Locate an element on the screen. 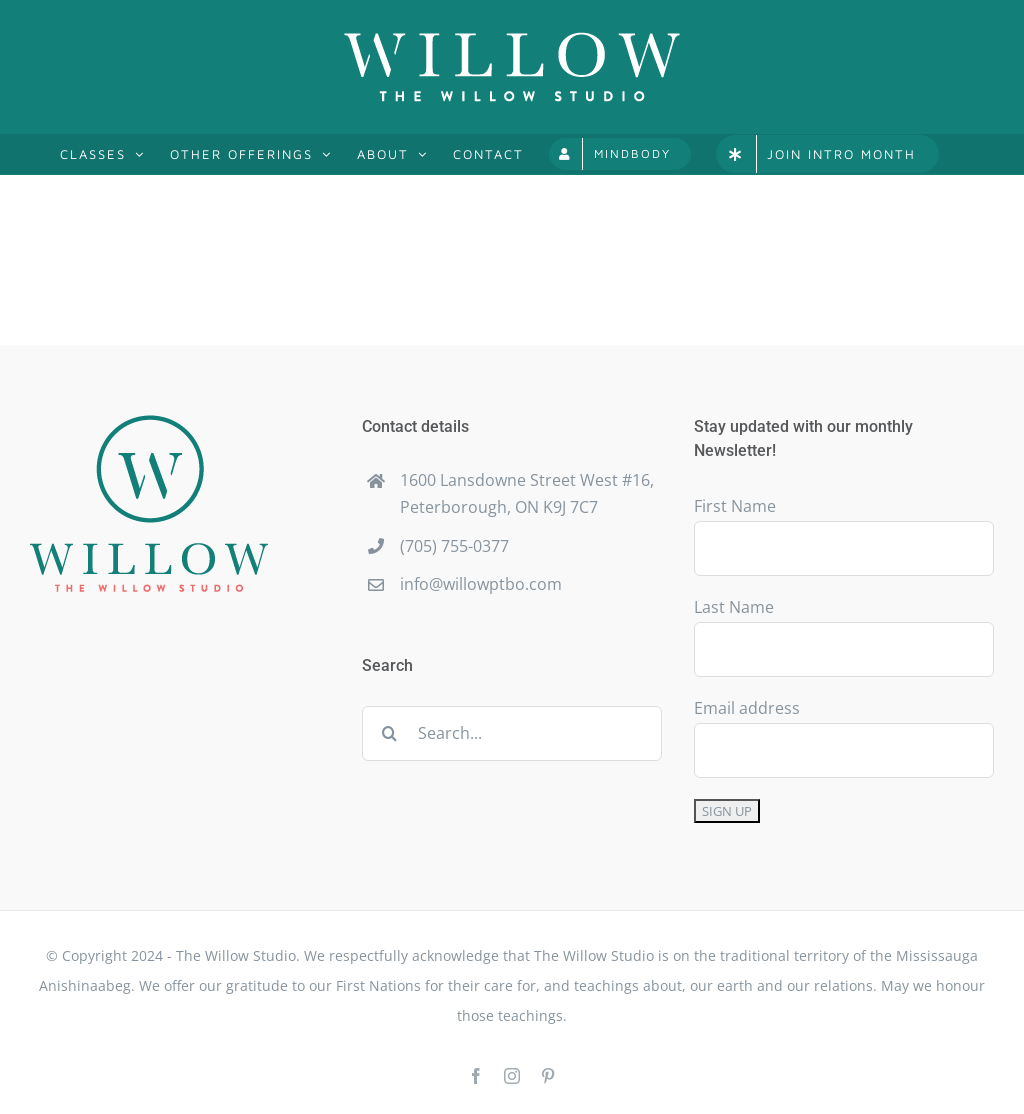  info@willowptbo.com is located at coordinates (481, 584).